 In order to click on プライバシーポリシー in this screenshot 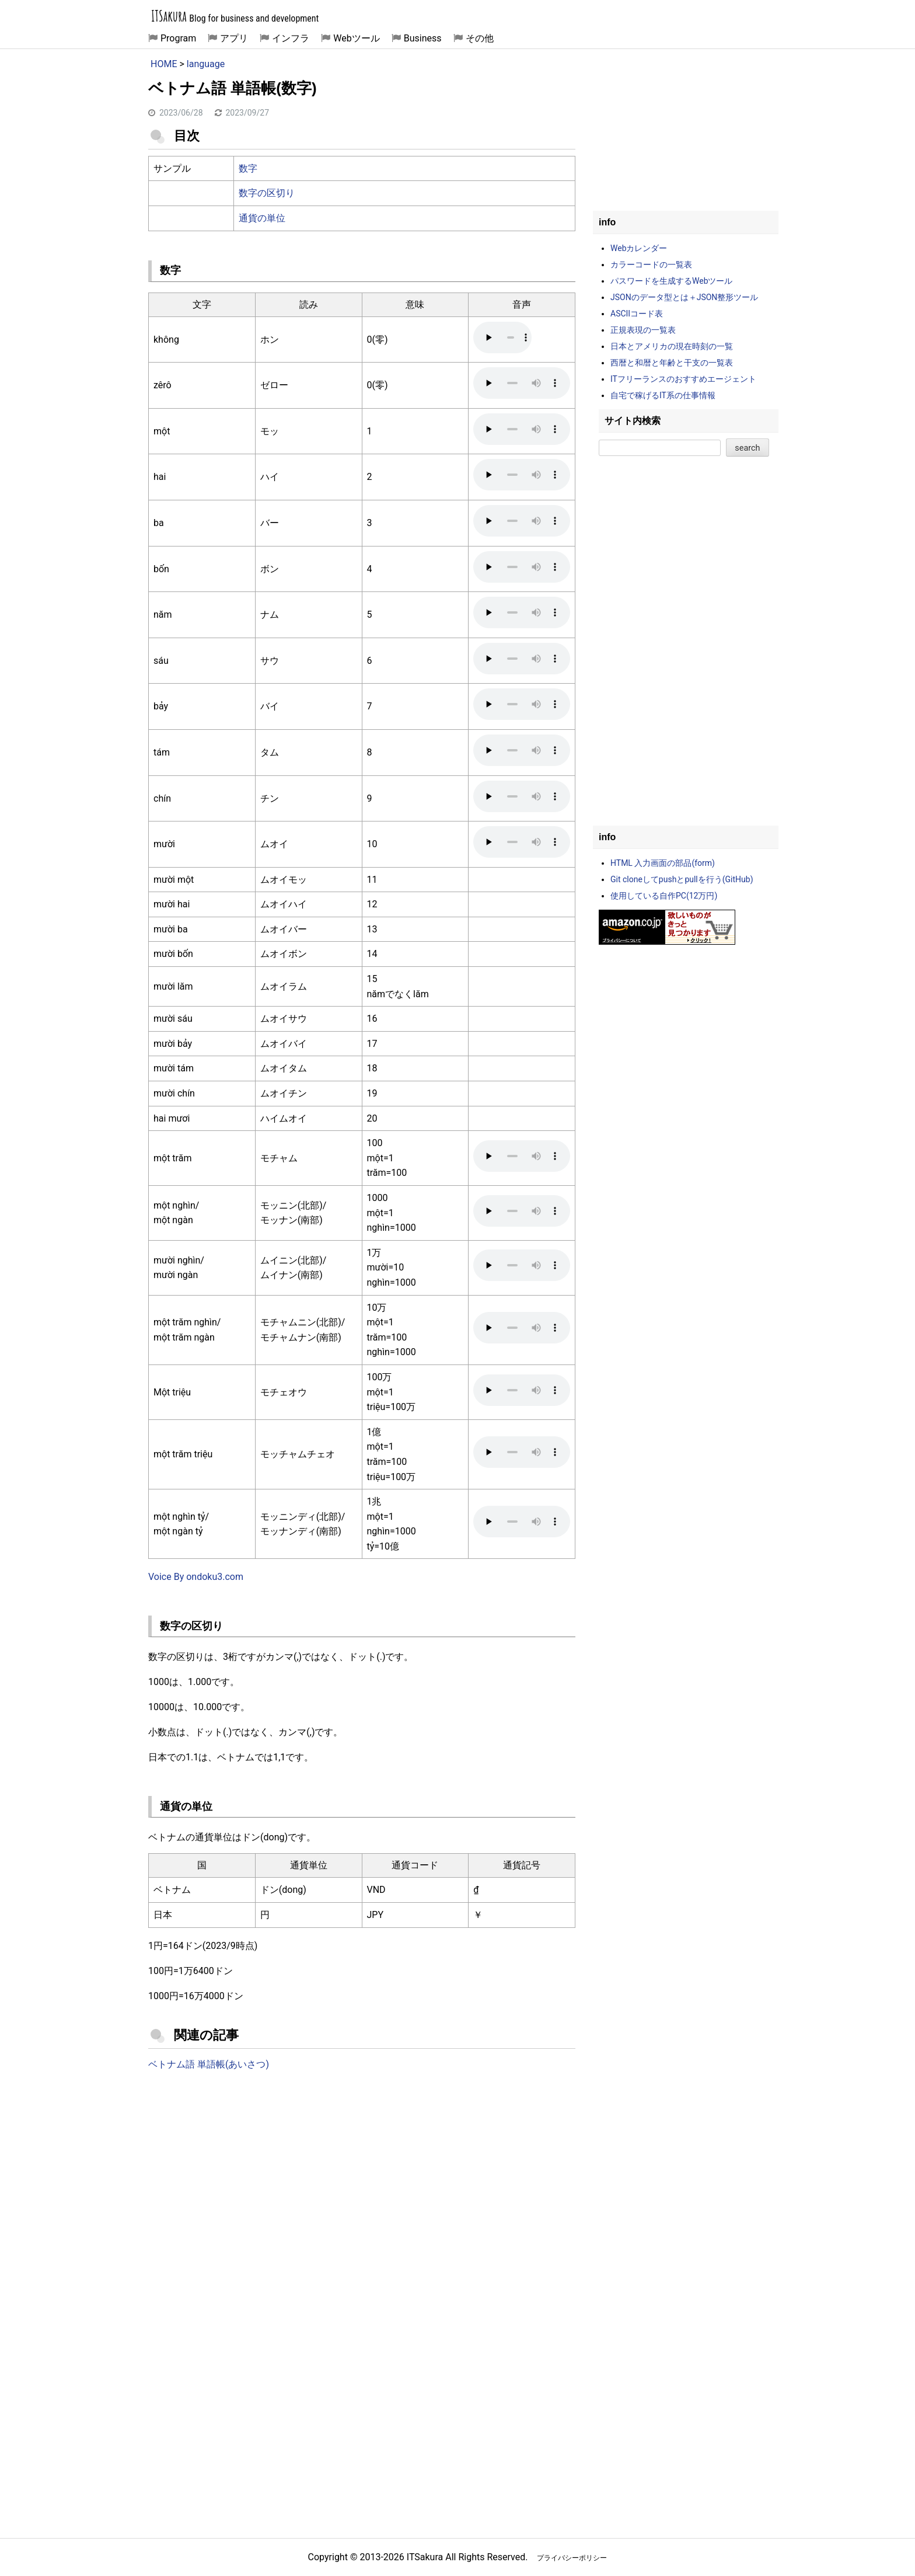, I will do `click(572, 2558)`.